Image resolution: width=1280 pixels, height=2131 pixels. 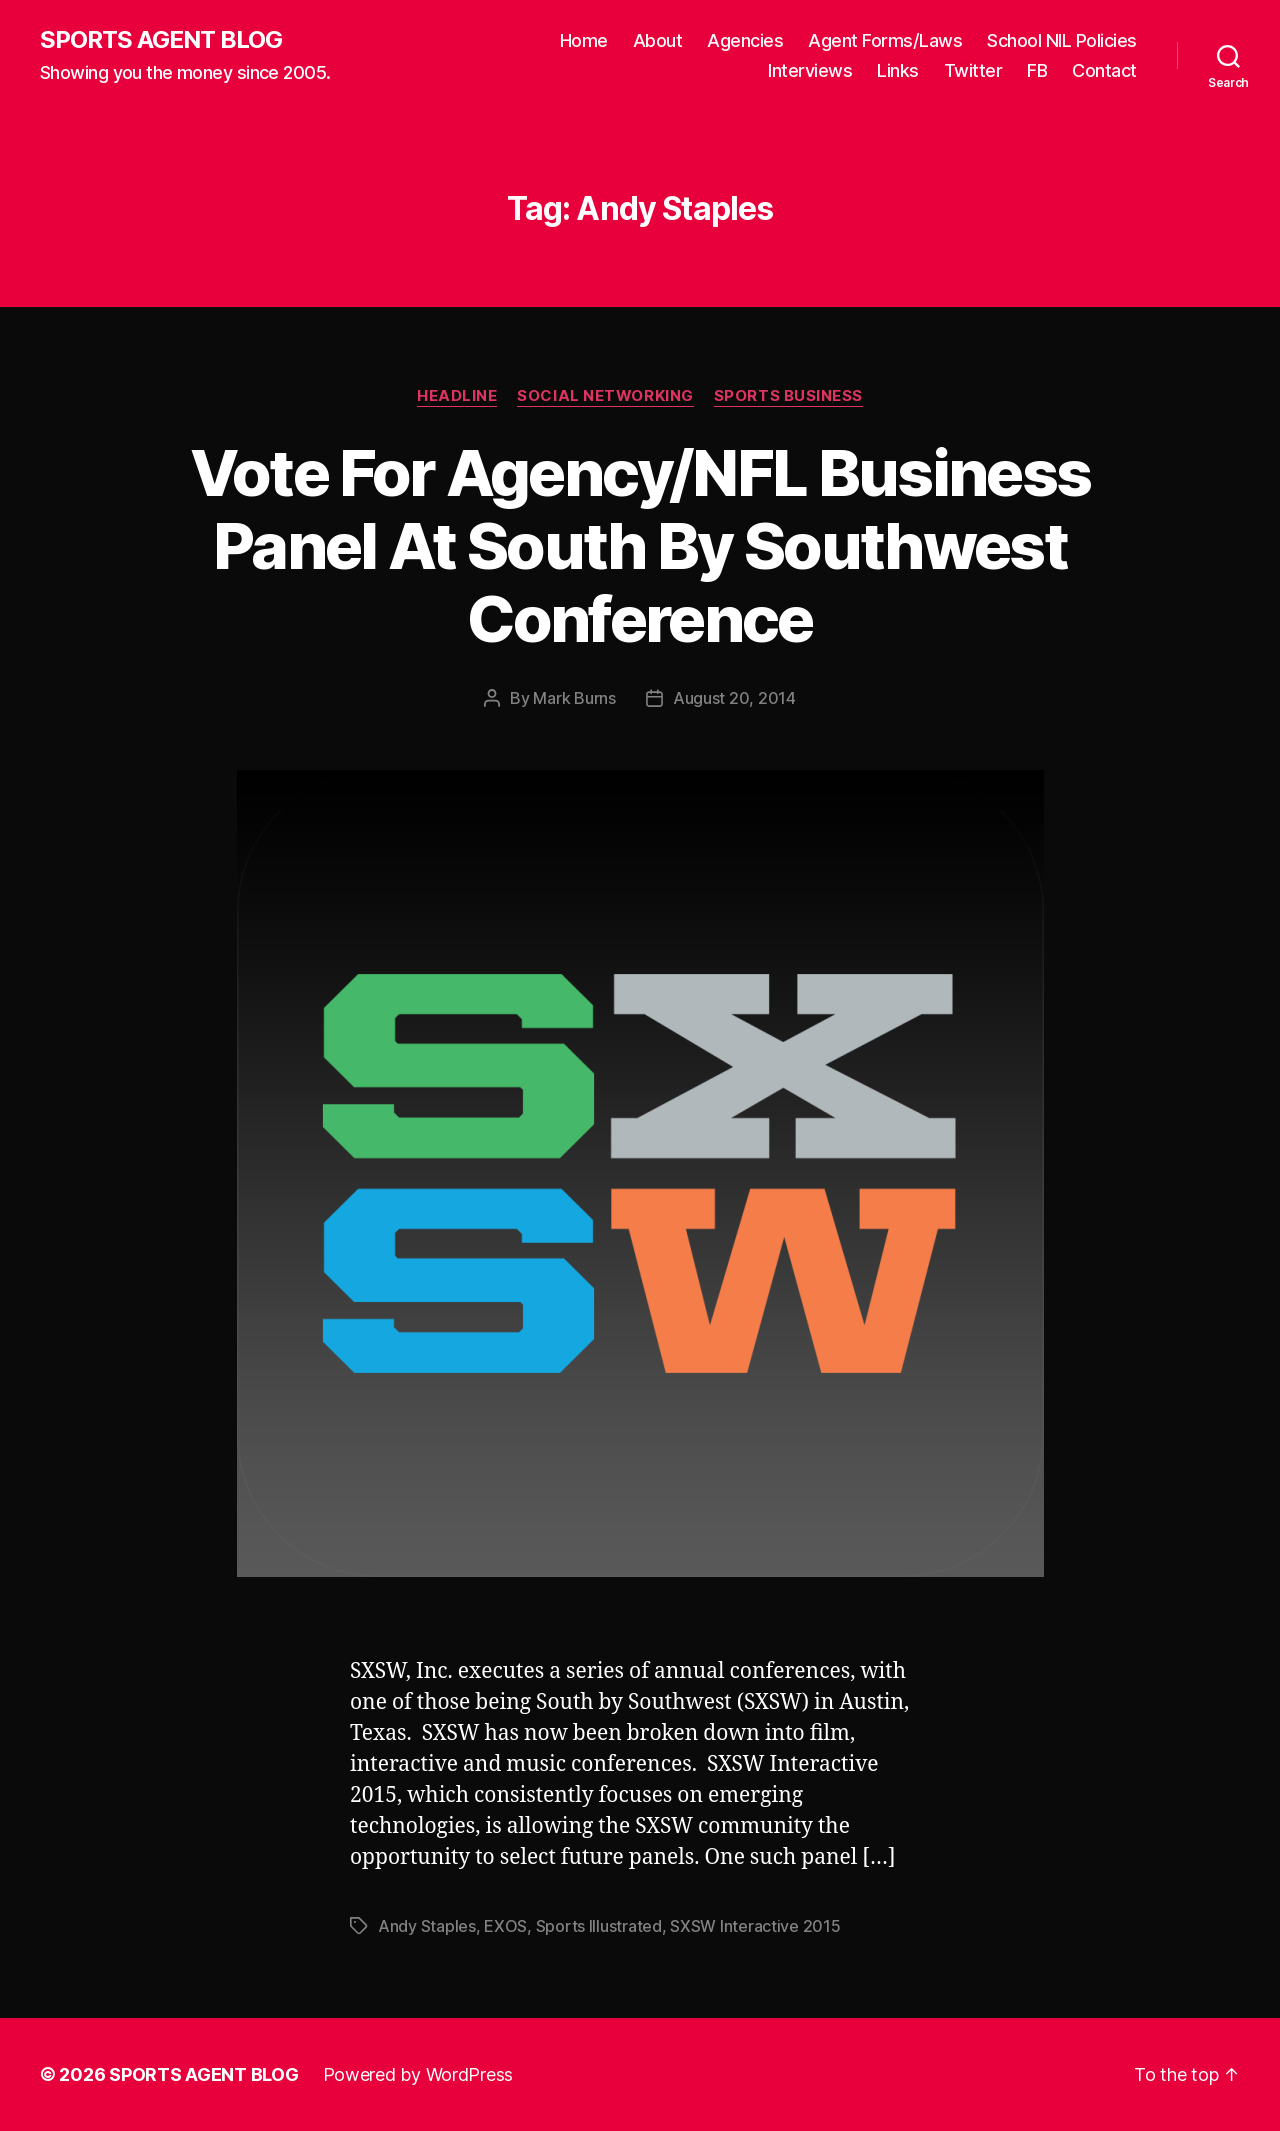 What do you see at coordinates (505, 1926) in the screenshot?
I see `EXOS` at bounding box center [505, 1926].